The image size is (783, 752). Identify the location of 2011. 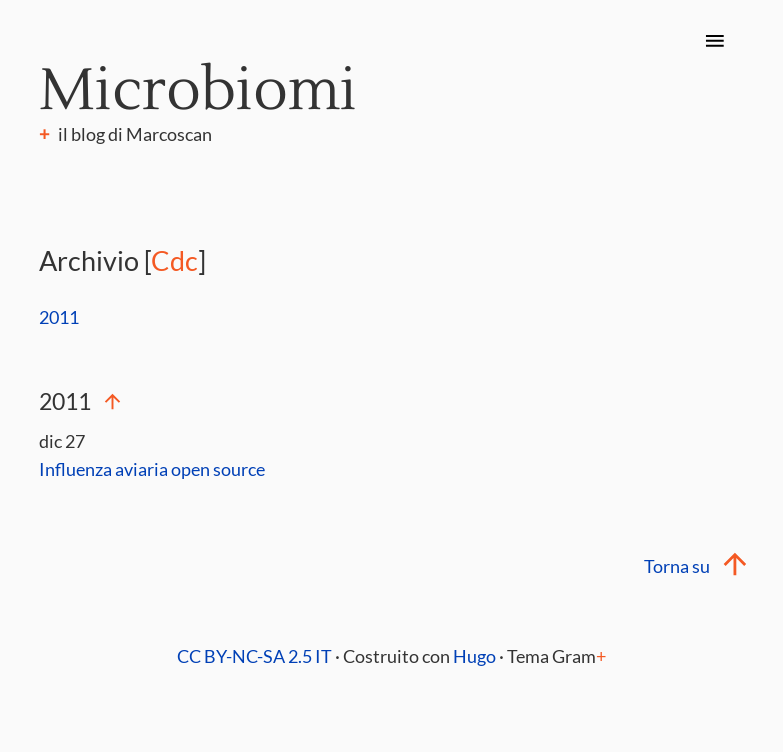
(59, 317).